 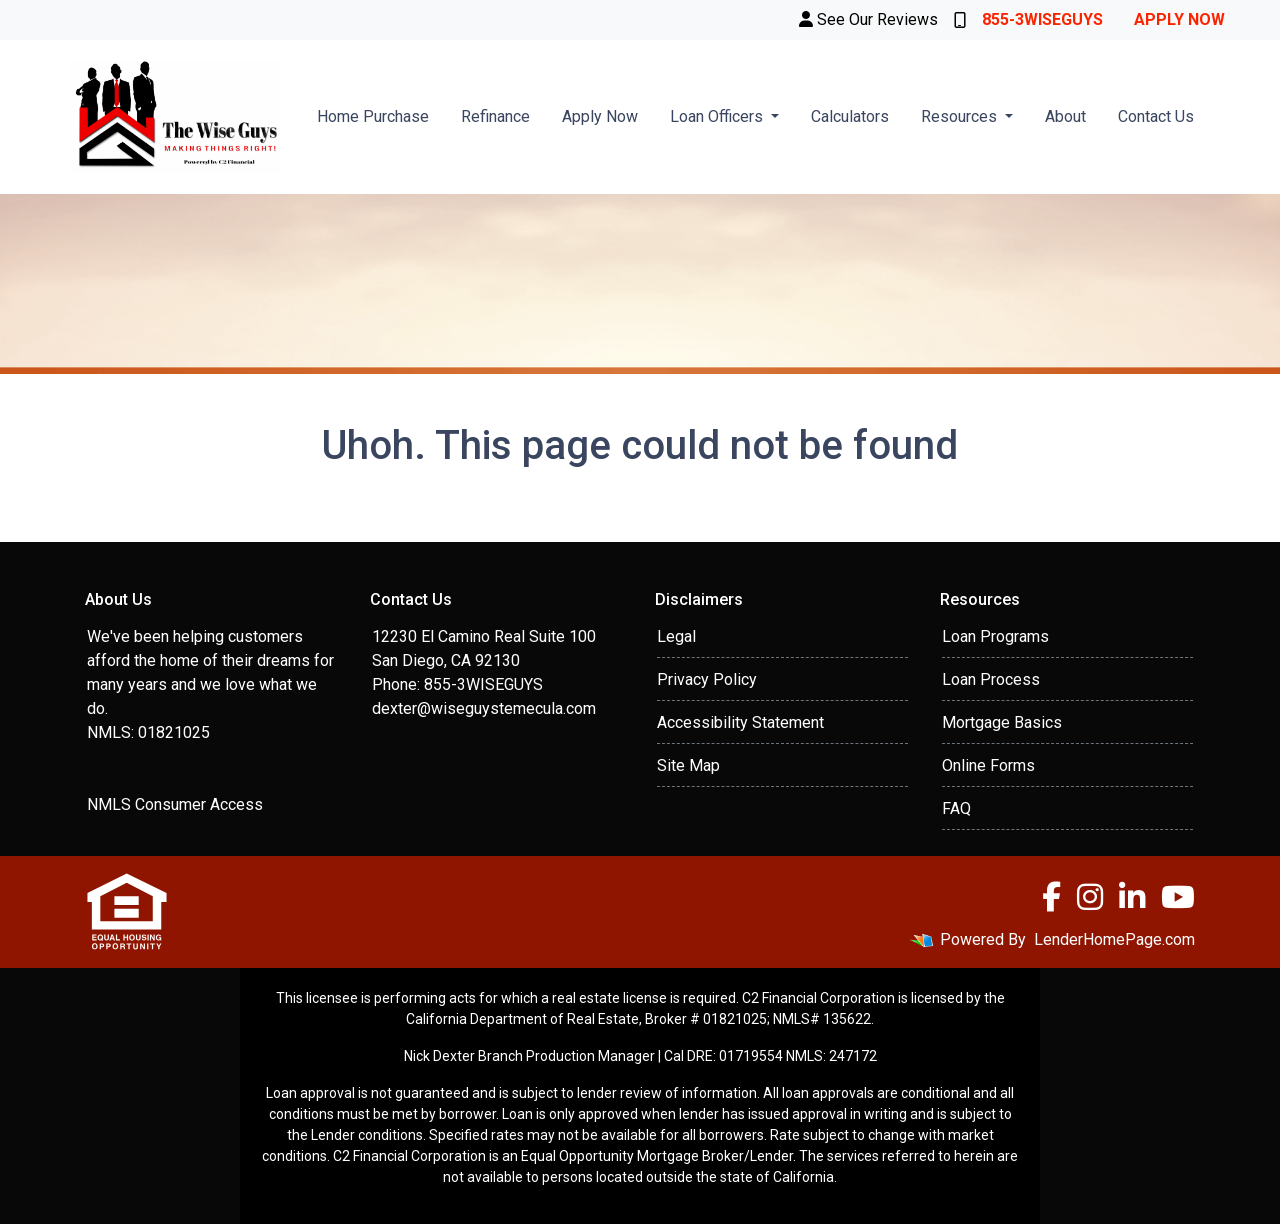 What do you see at coordinates (718, 116) in the screenshot?
I see `Loan Officers` at bounding box center [718, 116].